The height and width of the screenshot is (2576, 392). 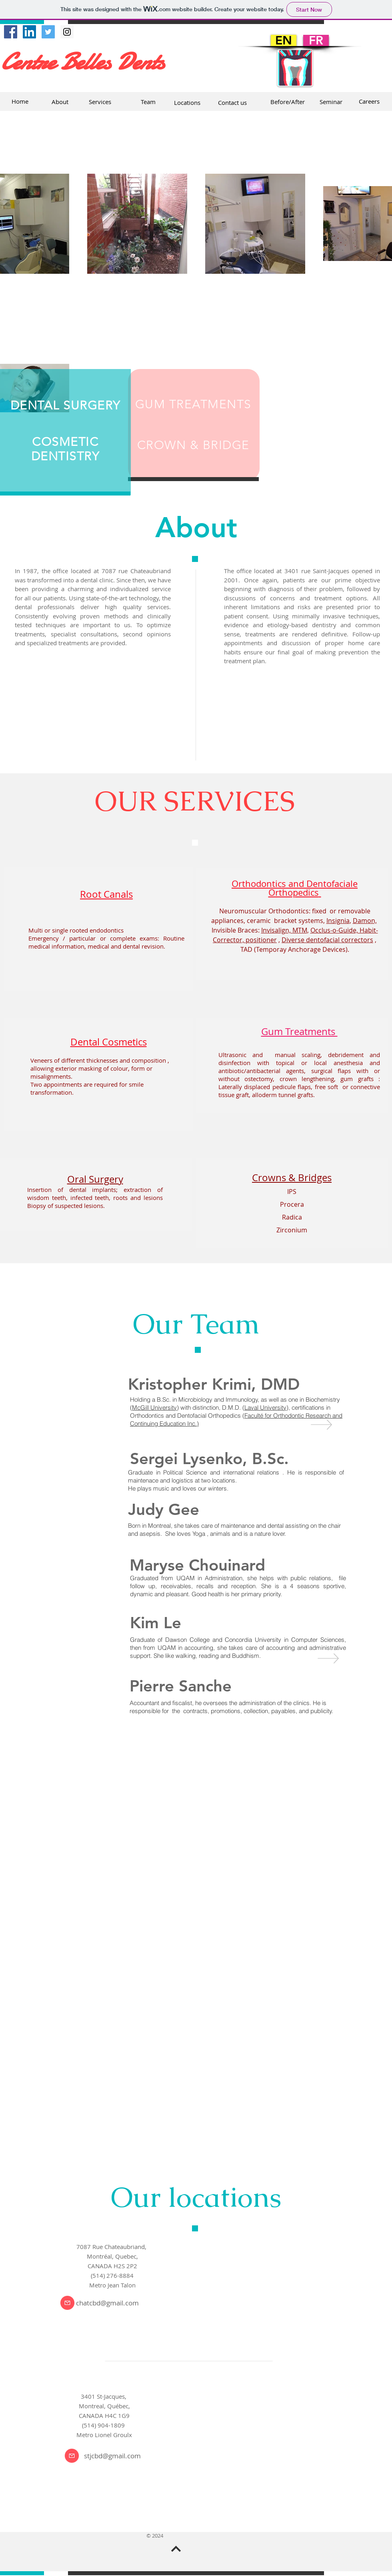 What do you see at coordinates (67, 31) in the screenshot?
I see `[Instagram Social Icon]` at bounding box center [67, 31].